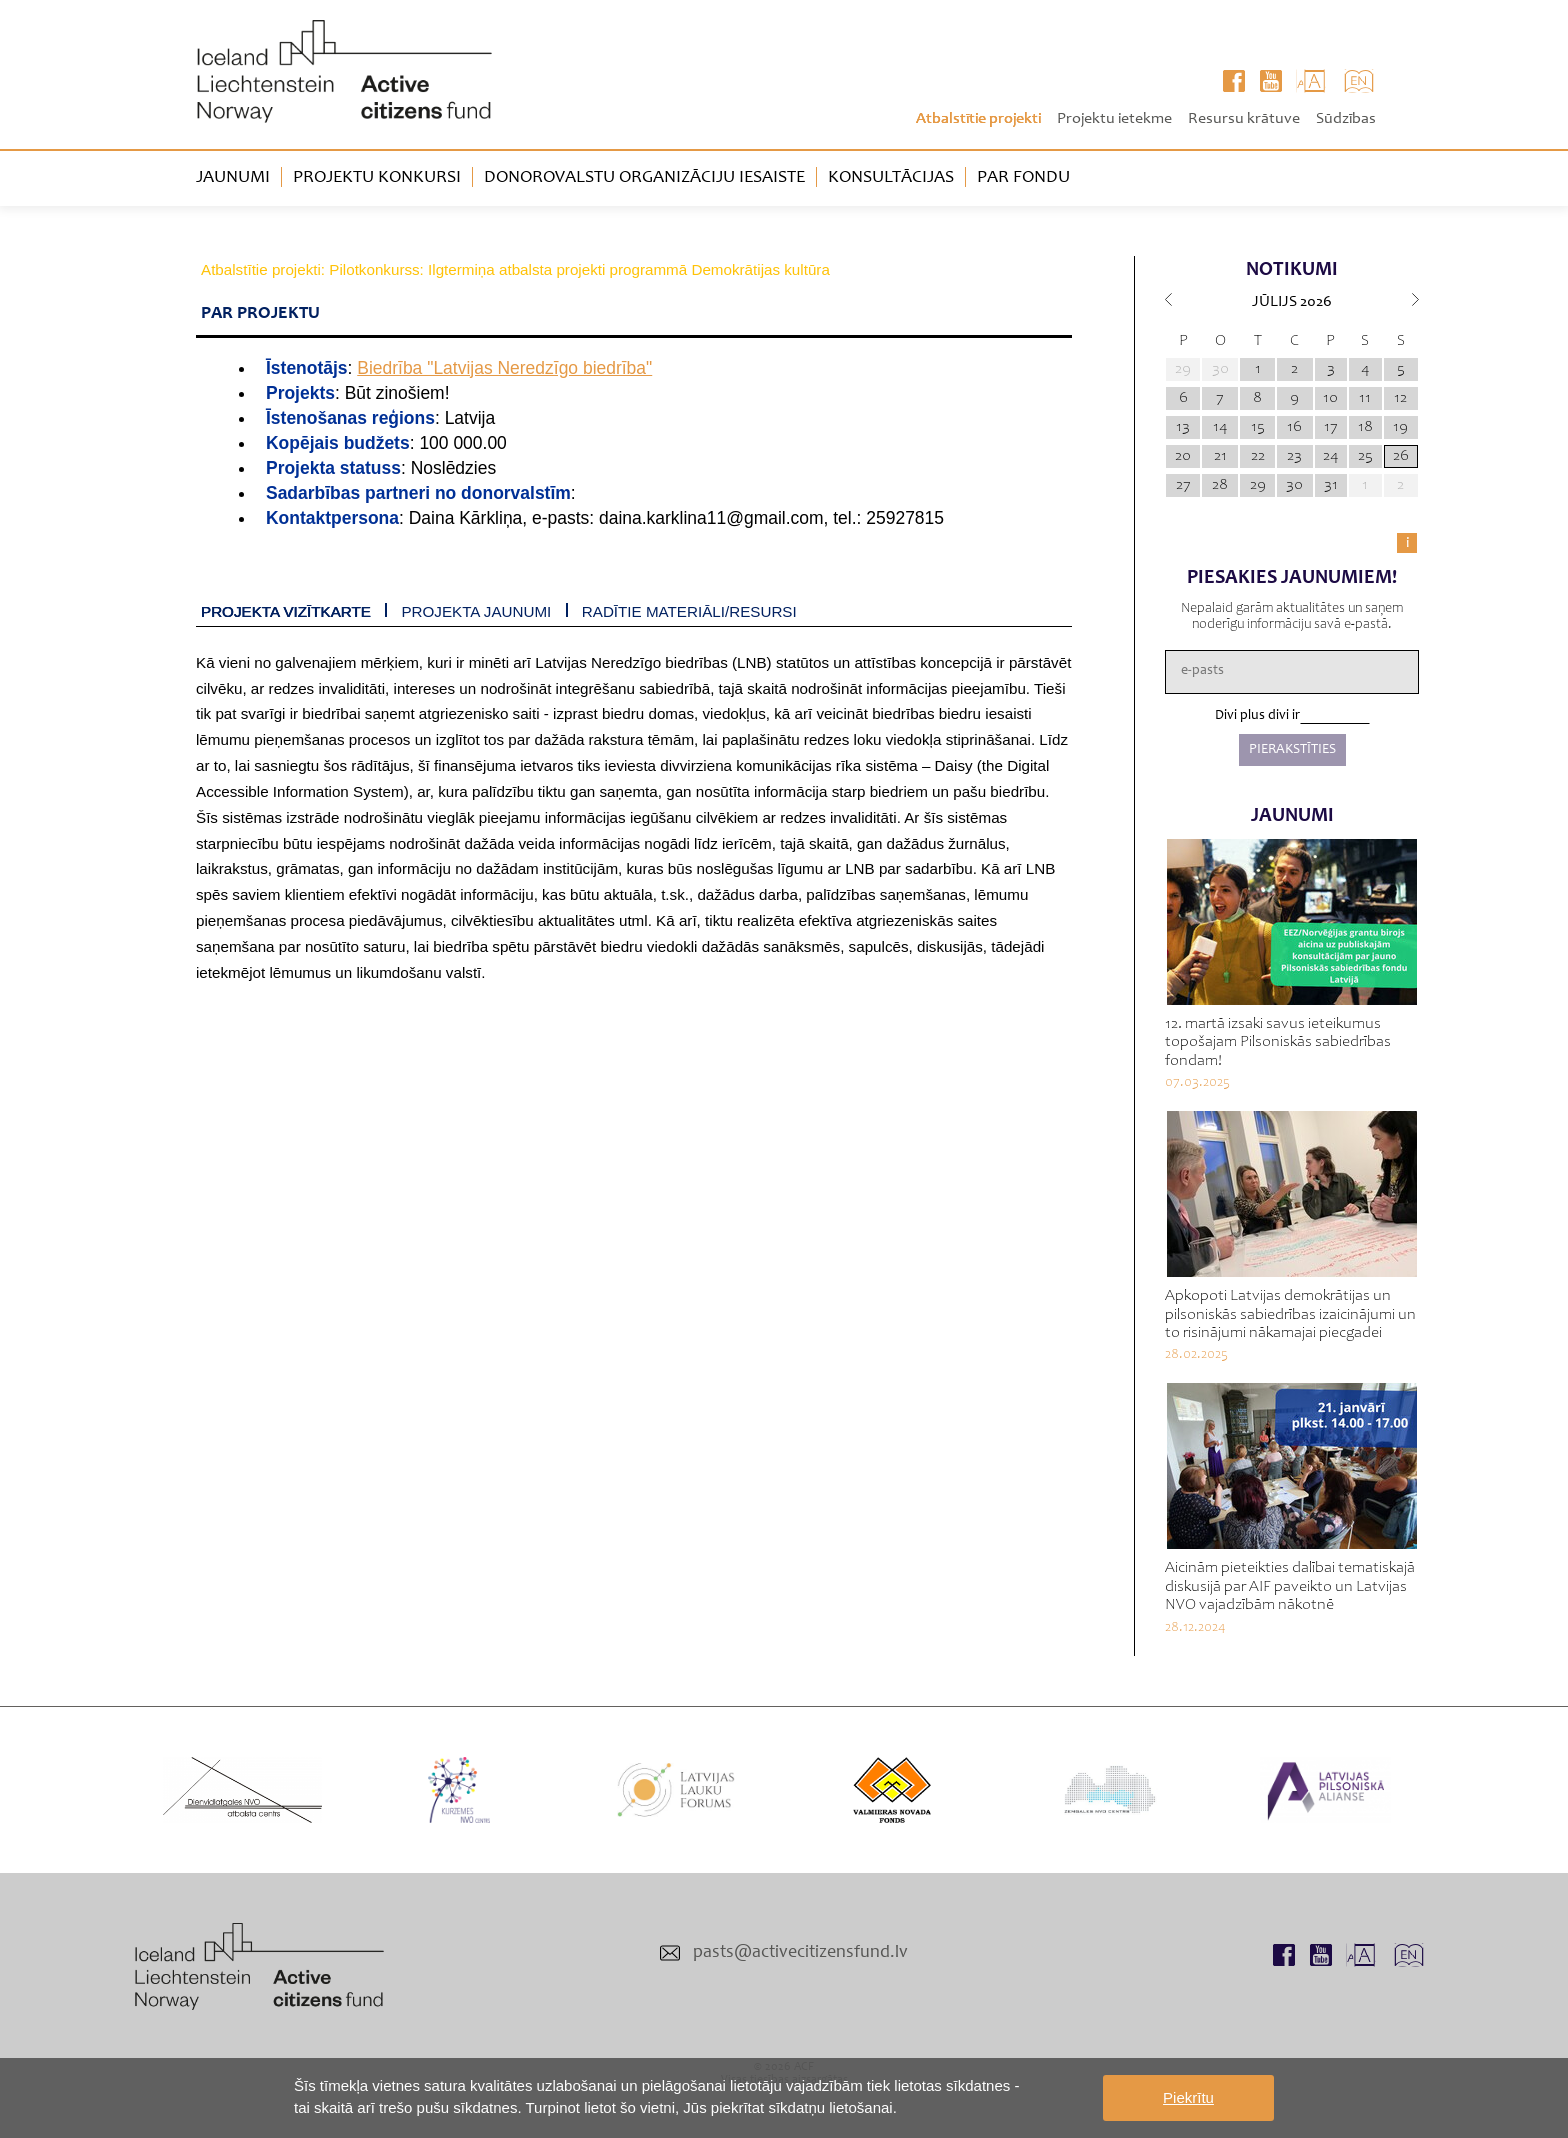  What do you see at coordinates (978, 119) in the screenshot?
I see `Atbalstītie projekti` at bounding box center [978, 119].